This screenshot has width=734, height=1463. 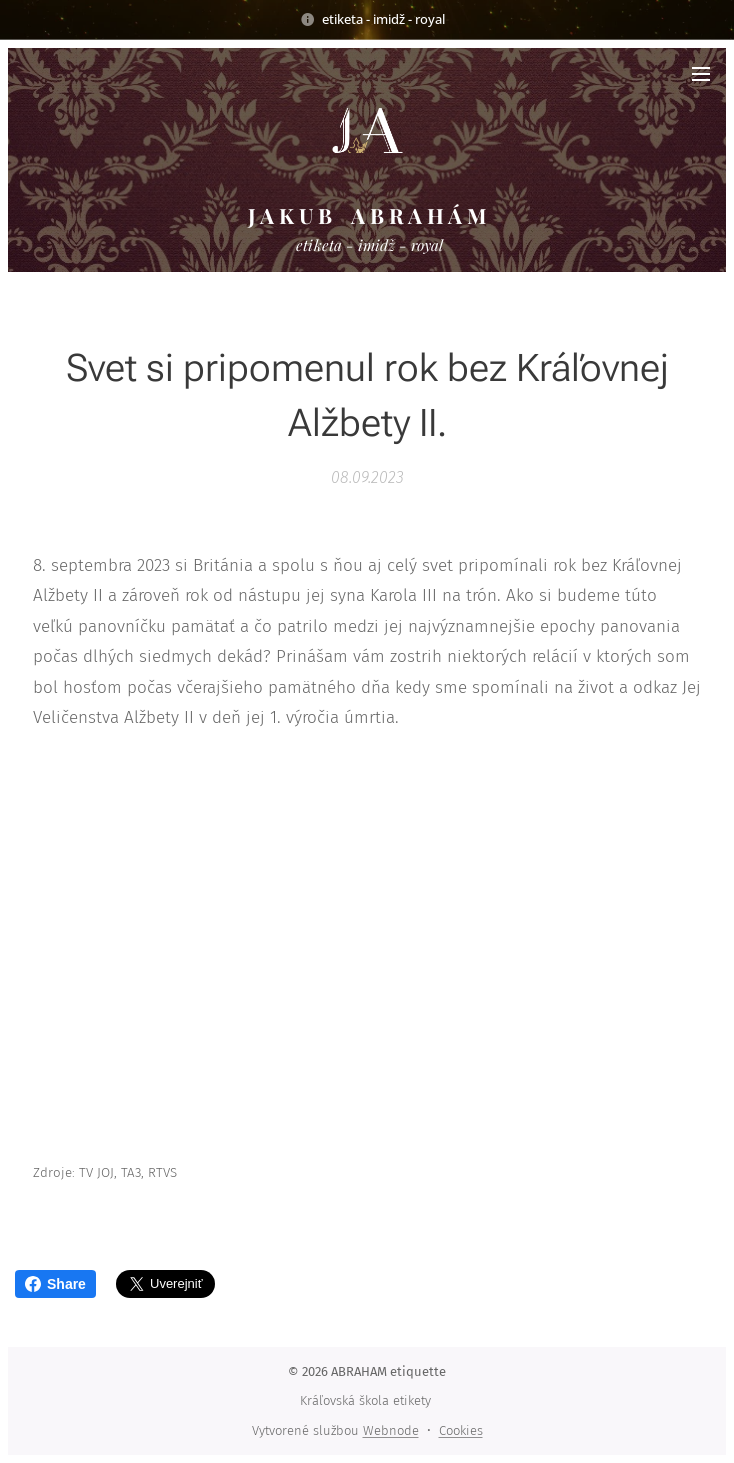 I want to click on Share, so click(x=55, y=1284).